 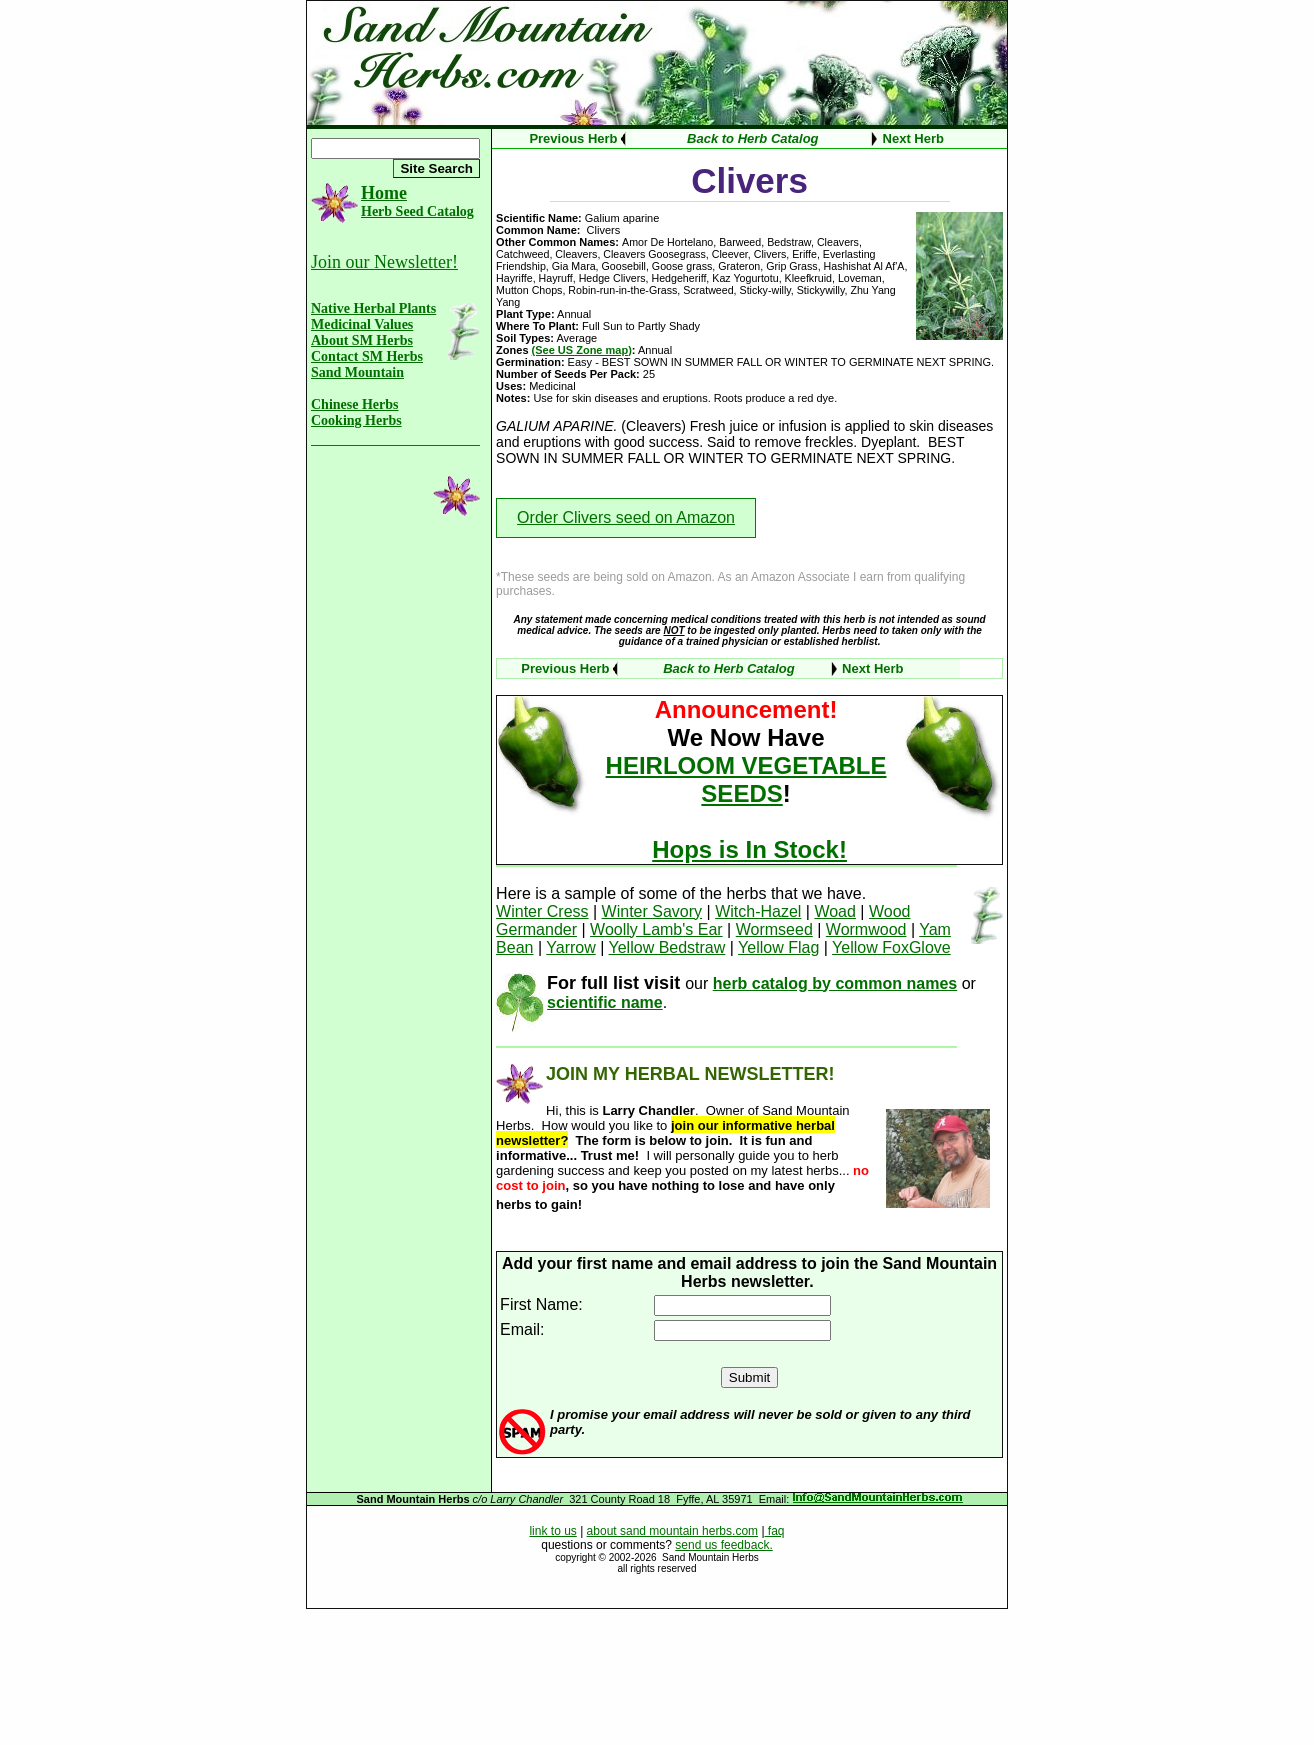 What do you see at coordinates (417, 211) in the screenshot?
I see `Herb Seed Catalog` at bounding box center [417, 211].